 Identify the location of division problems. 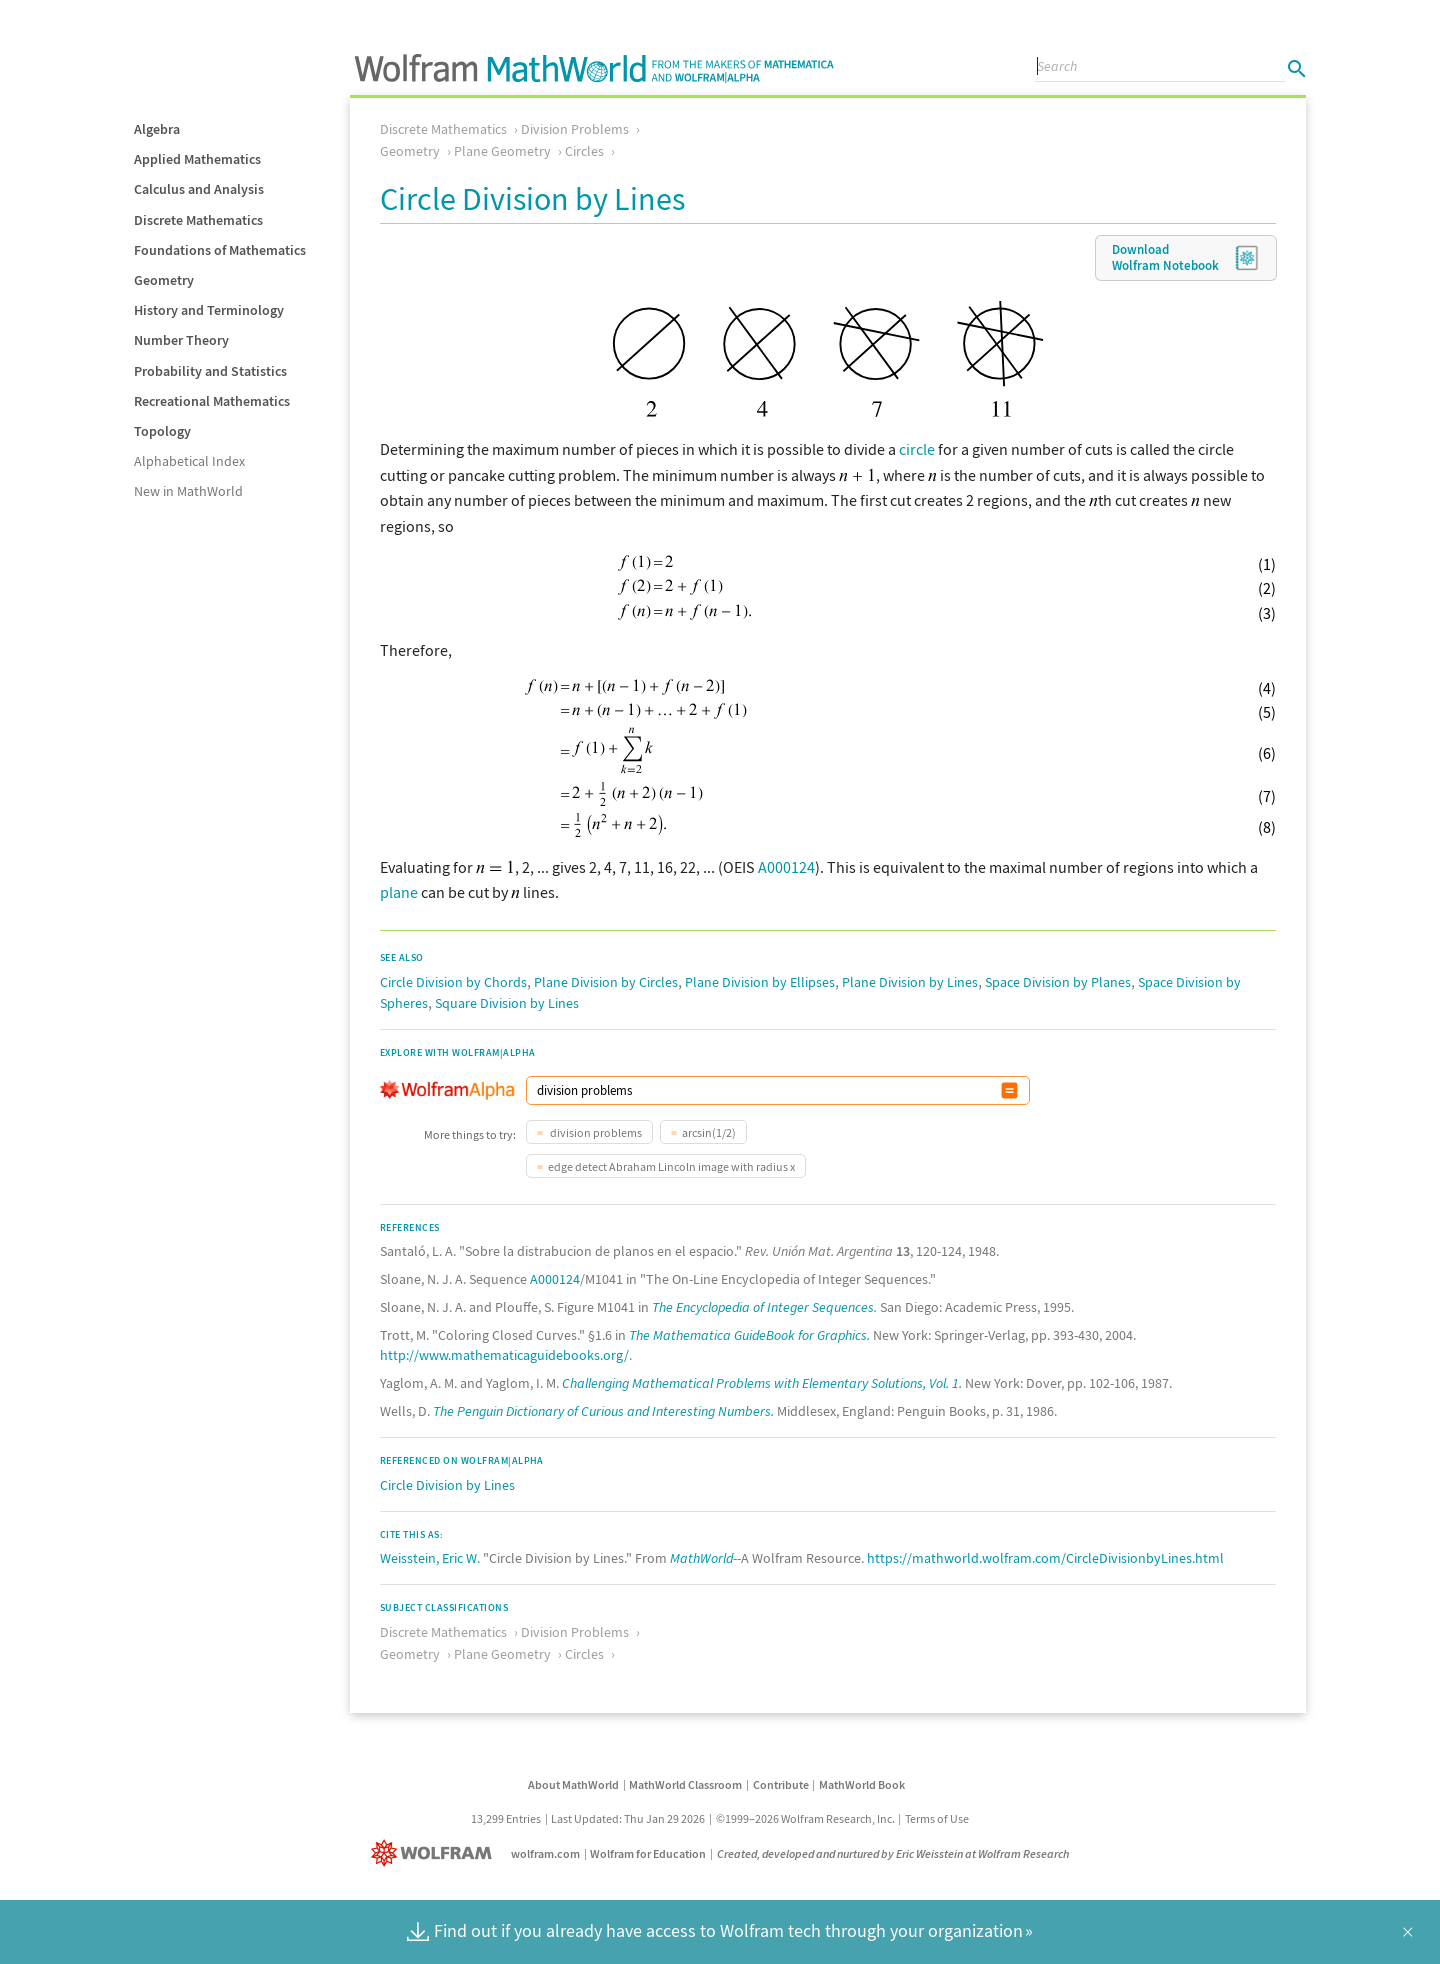
(595, 1132).